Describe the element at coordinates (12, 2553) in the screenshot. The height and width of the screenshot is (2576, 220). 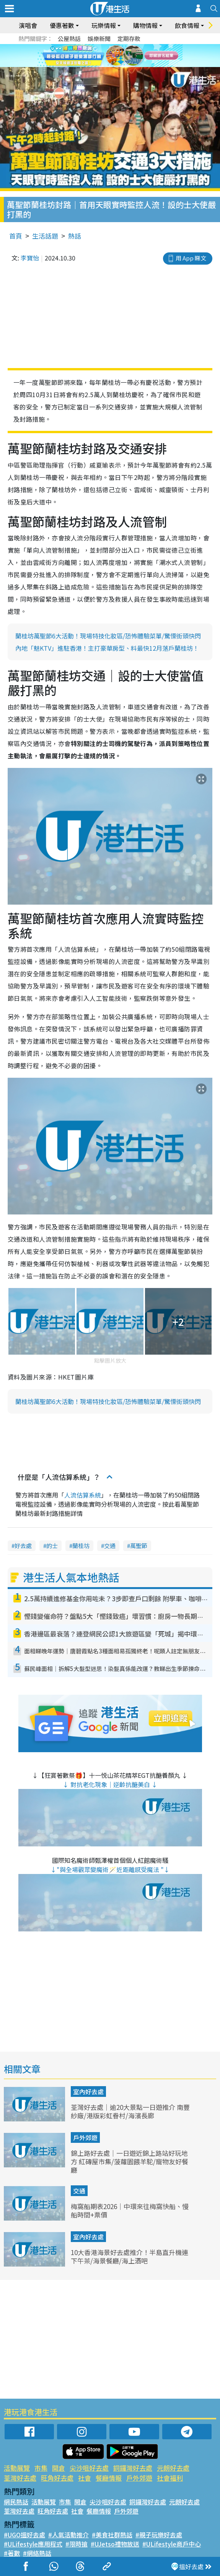
I see `#著數` at that location.